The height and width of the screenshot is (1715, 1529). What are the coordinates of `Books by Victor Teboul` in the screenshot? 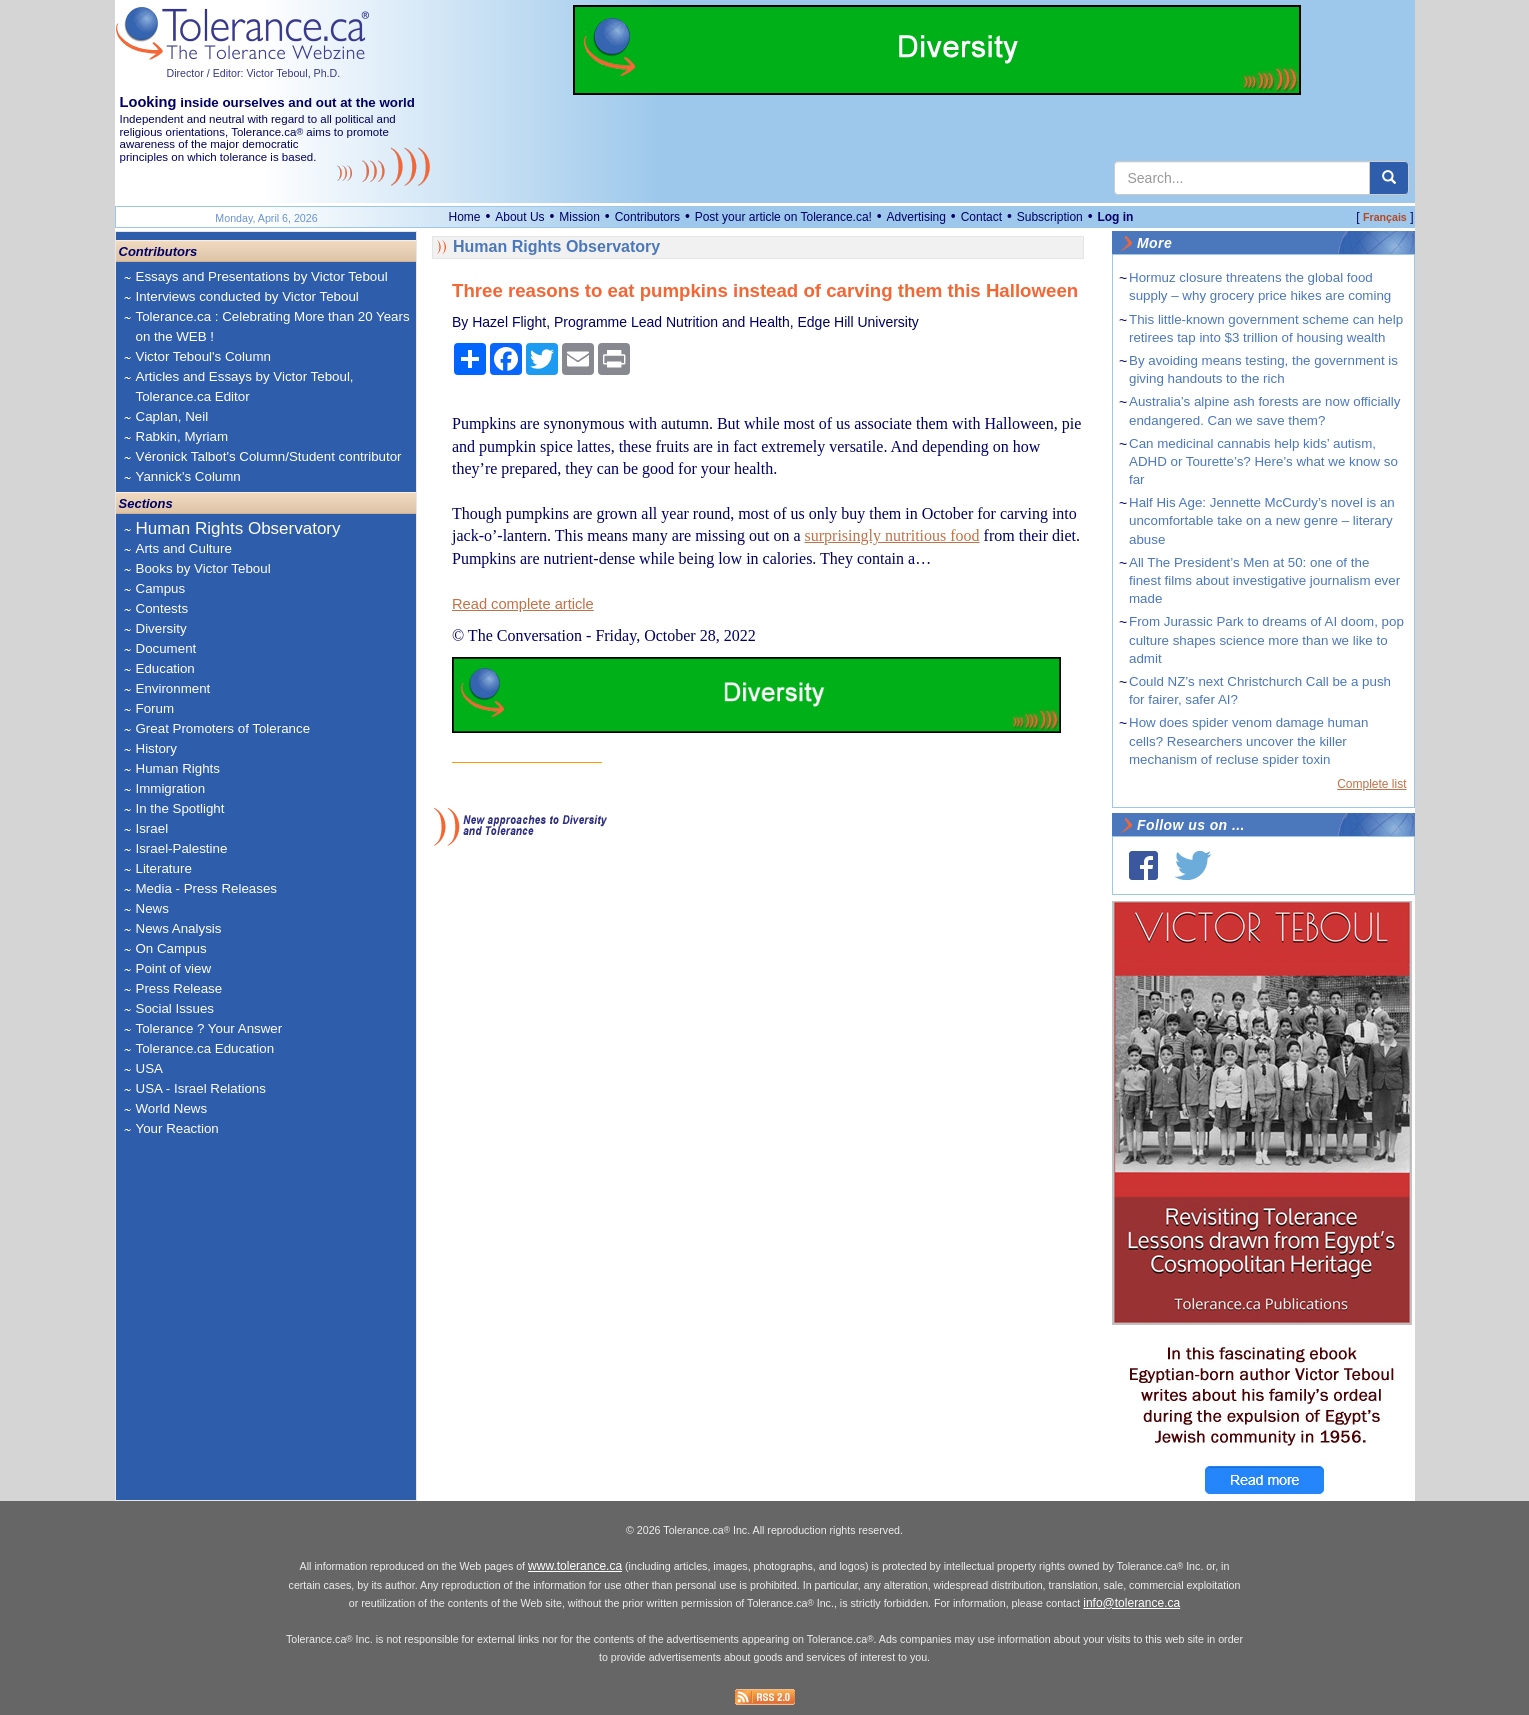 It's located at (203, 568).